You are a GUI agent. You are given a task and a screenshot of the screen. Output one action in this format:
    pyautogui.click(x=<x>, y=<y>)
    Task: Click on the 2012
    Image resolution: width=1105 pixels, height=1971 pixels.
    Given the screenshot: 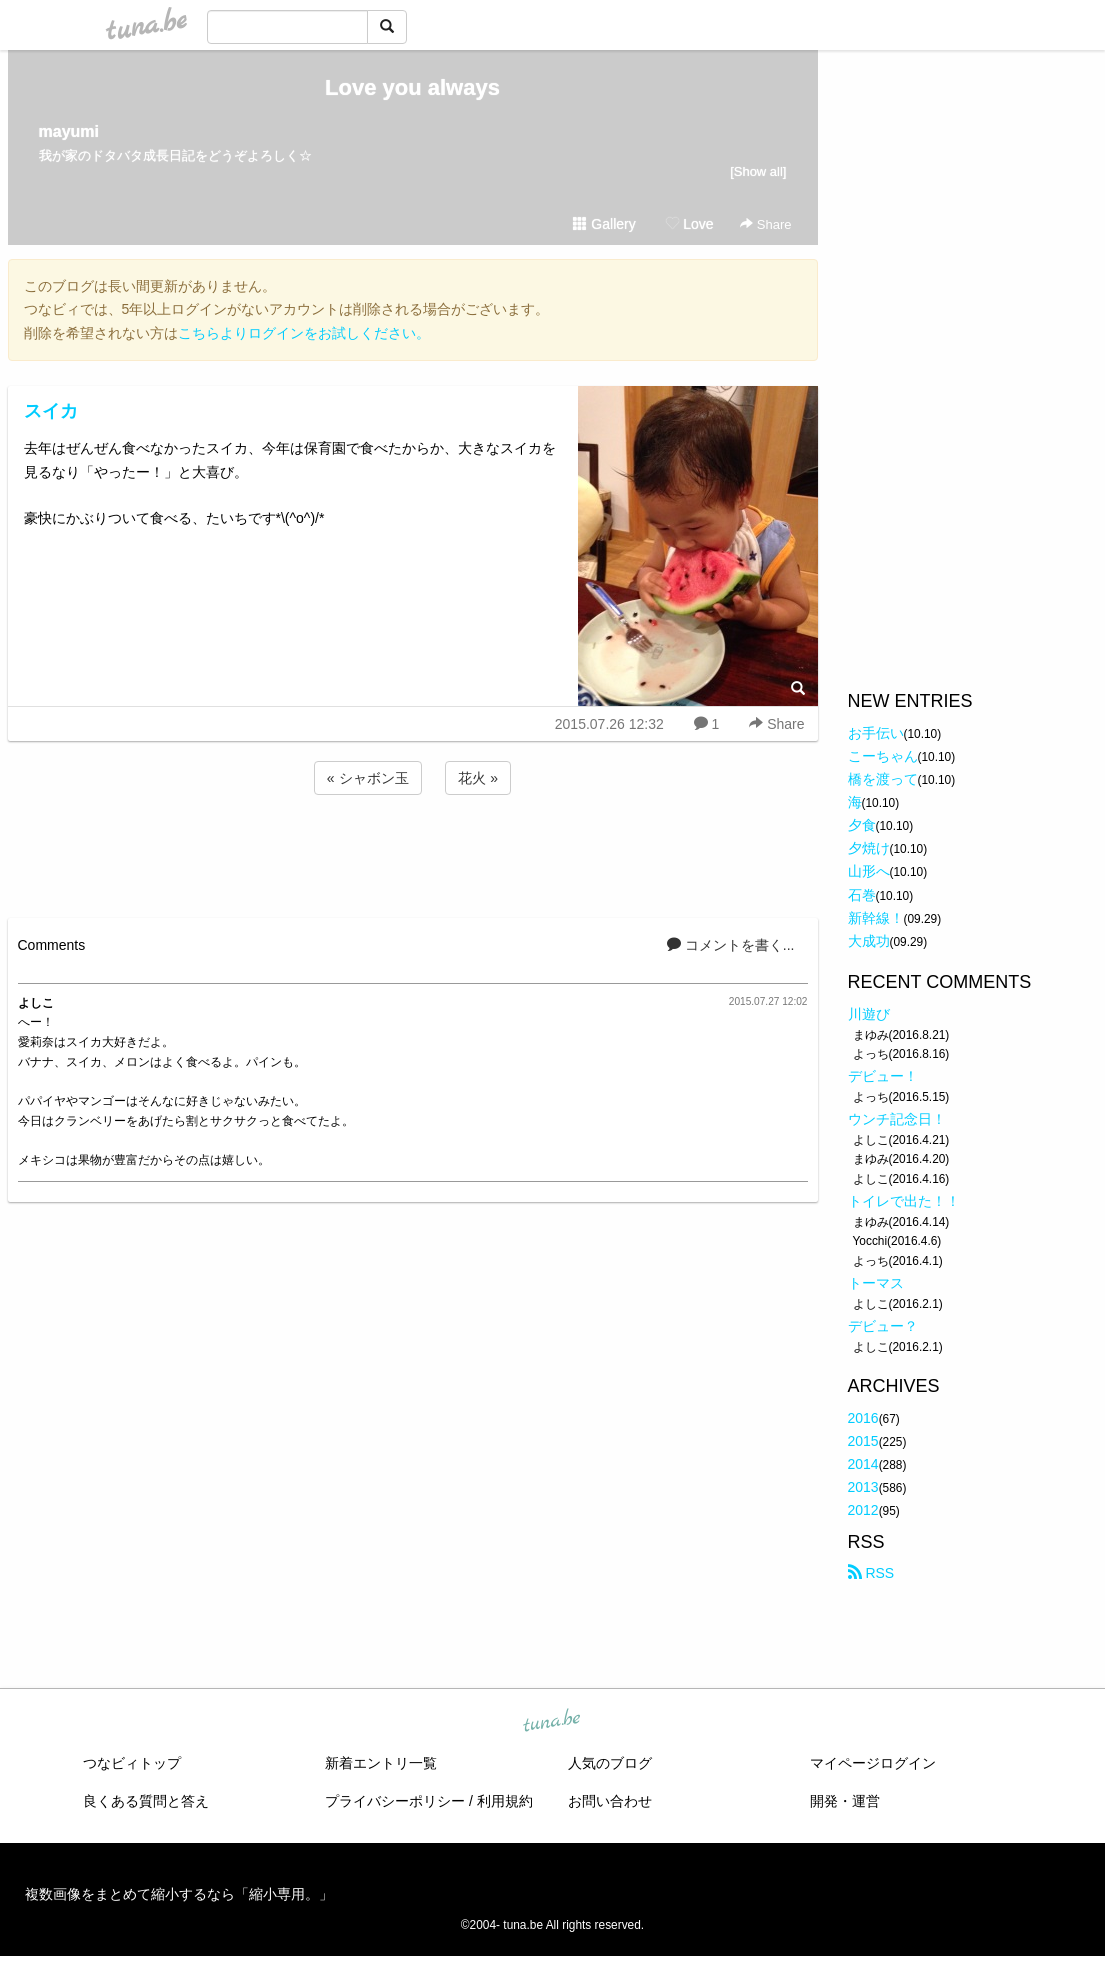 What is the action you would take?
    pyautogui.click(x=863, y=1510)
    